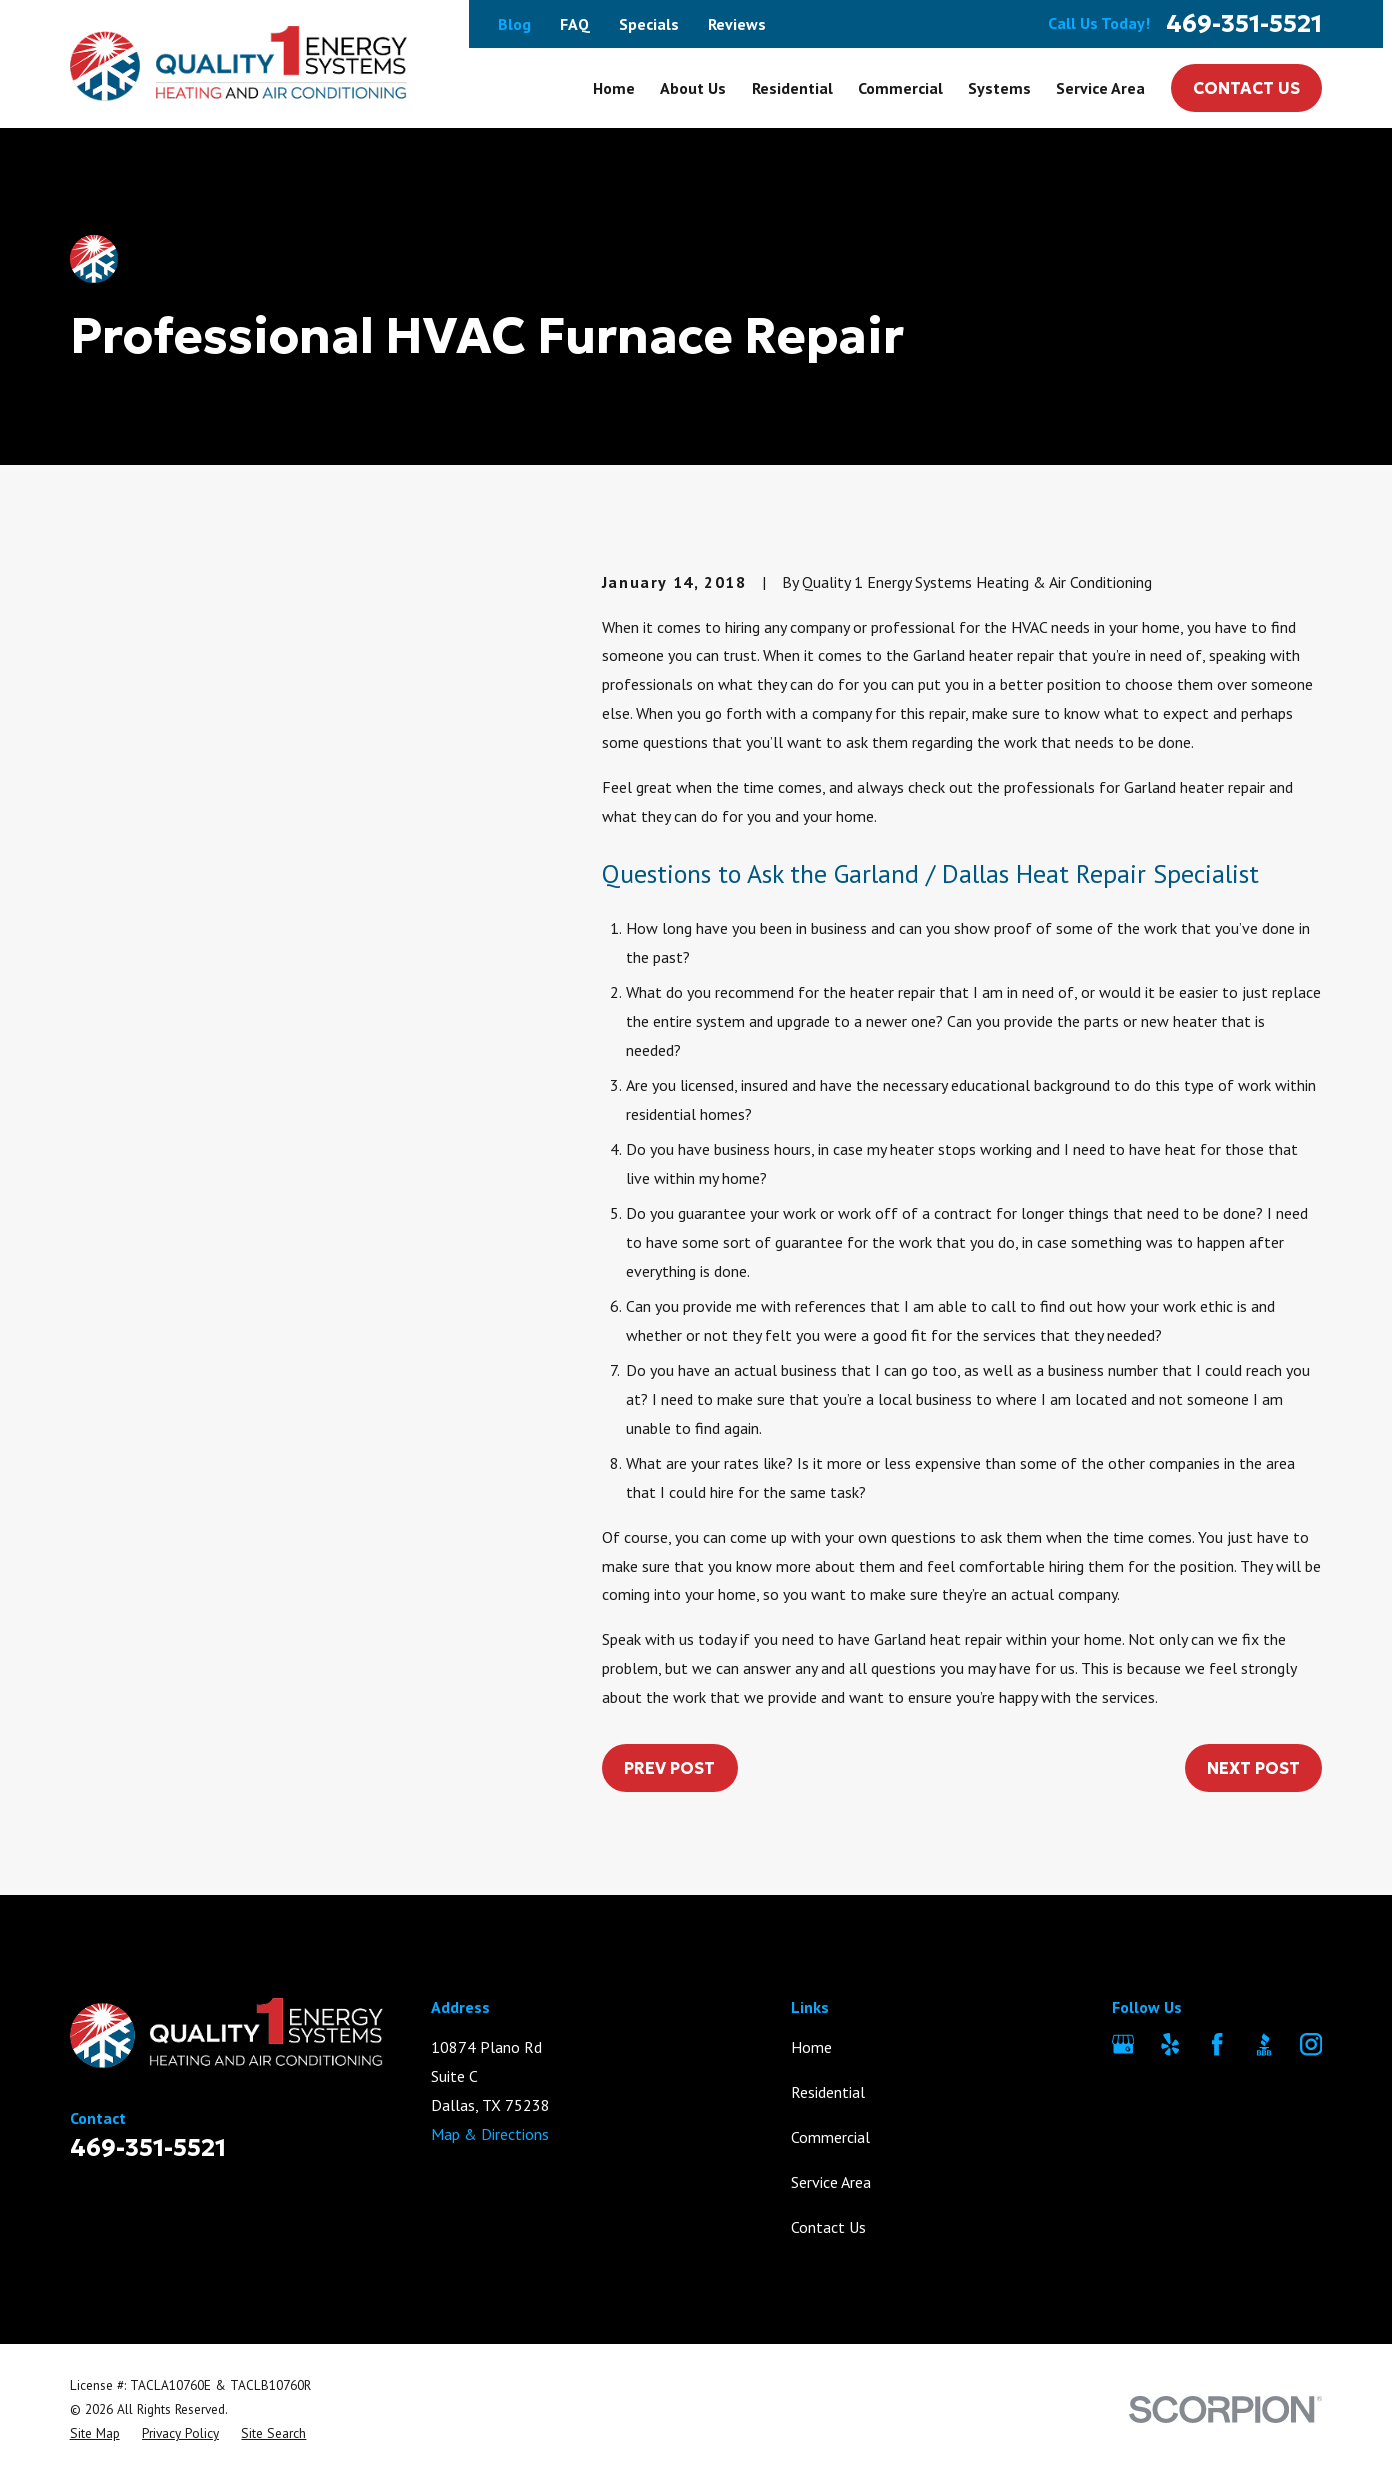 This screenshot has height=2474, width=1392. I want to click on Contact Us, so click(1246, 88).